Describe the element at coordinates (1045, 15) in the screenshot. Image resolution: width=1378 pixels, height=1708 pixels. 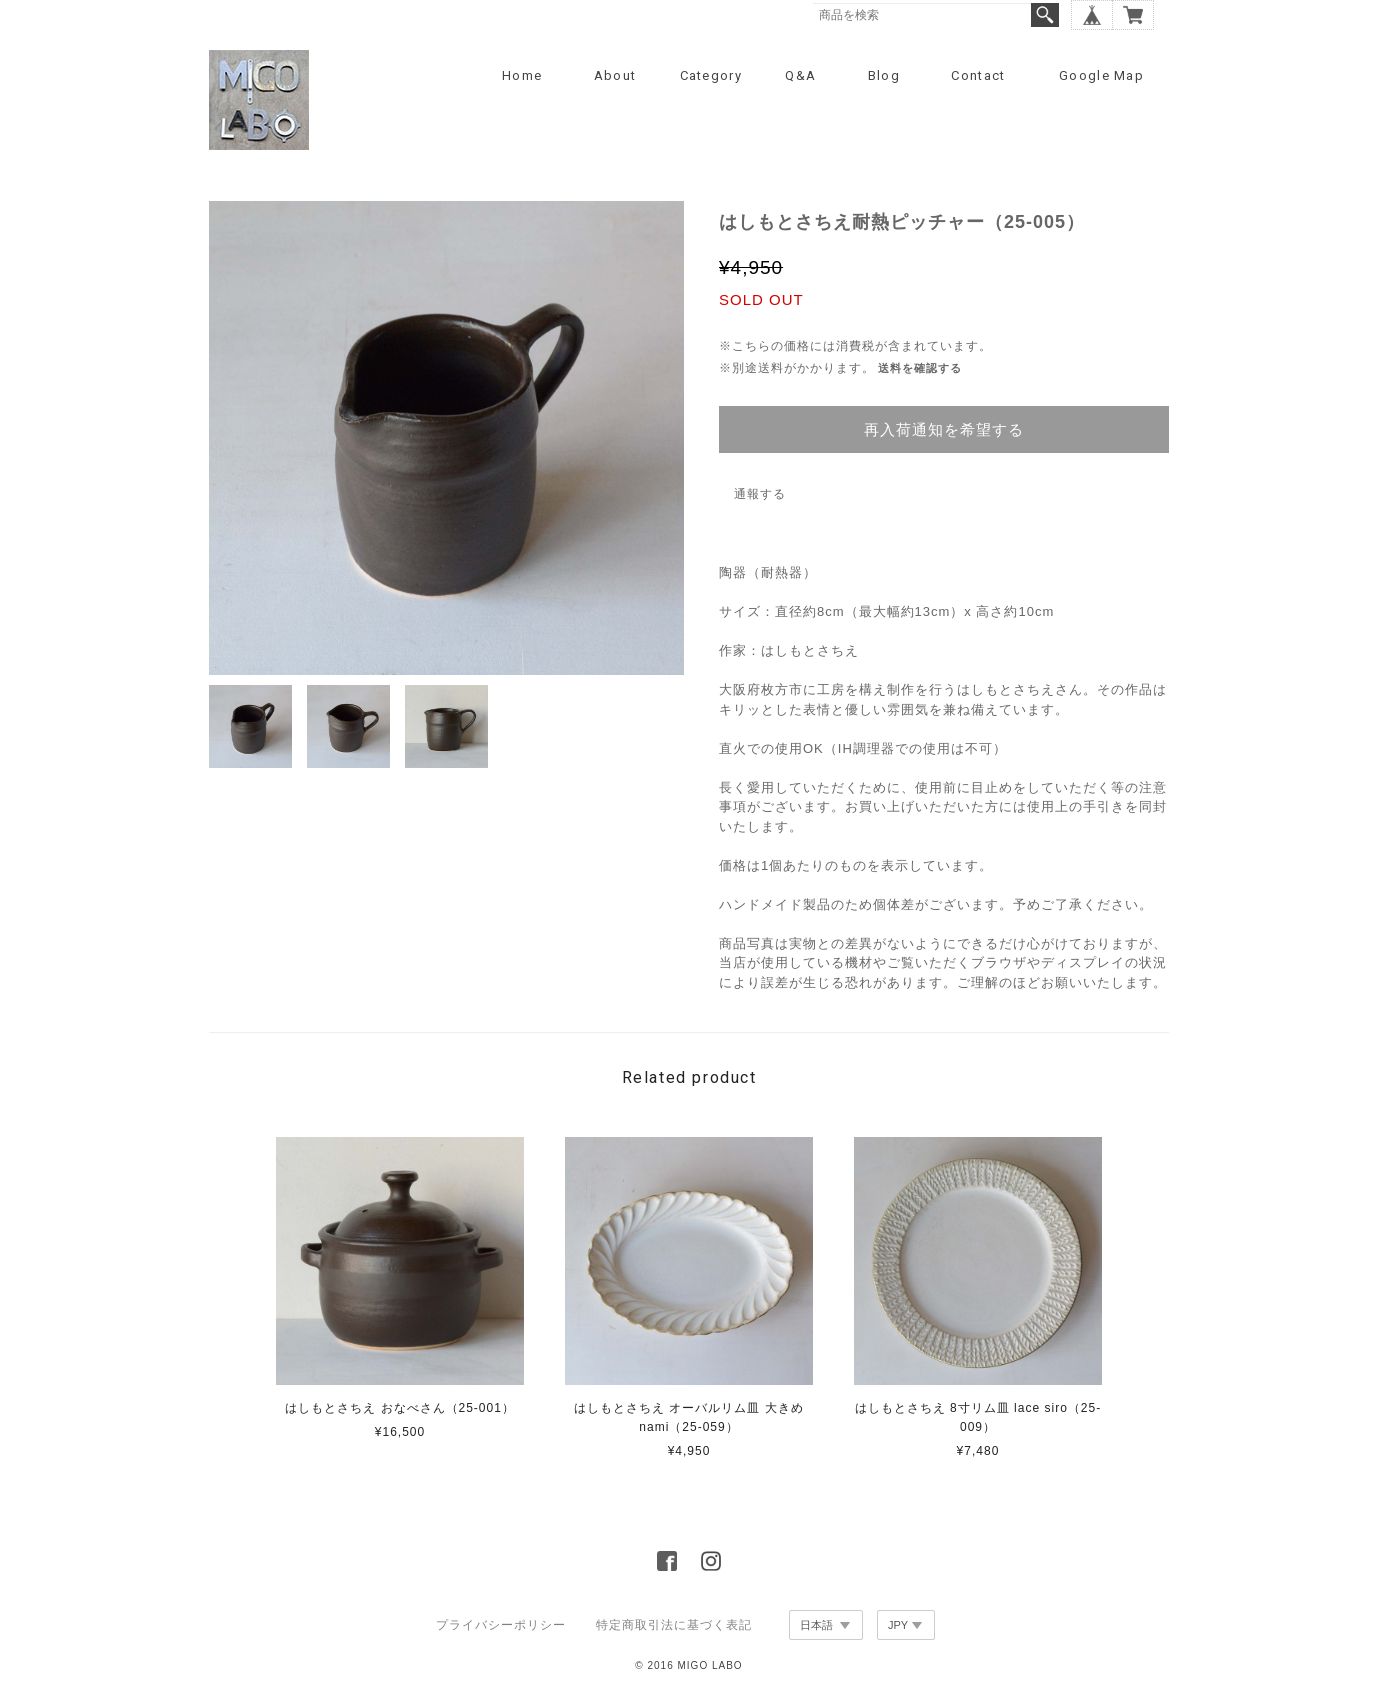
I see `検索` at that location.